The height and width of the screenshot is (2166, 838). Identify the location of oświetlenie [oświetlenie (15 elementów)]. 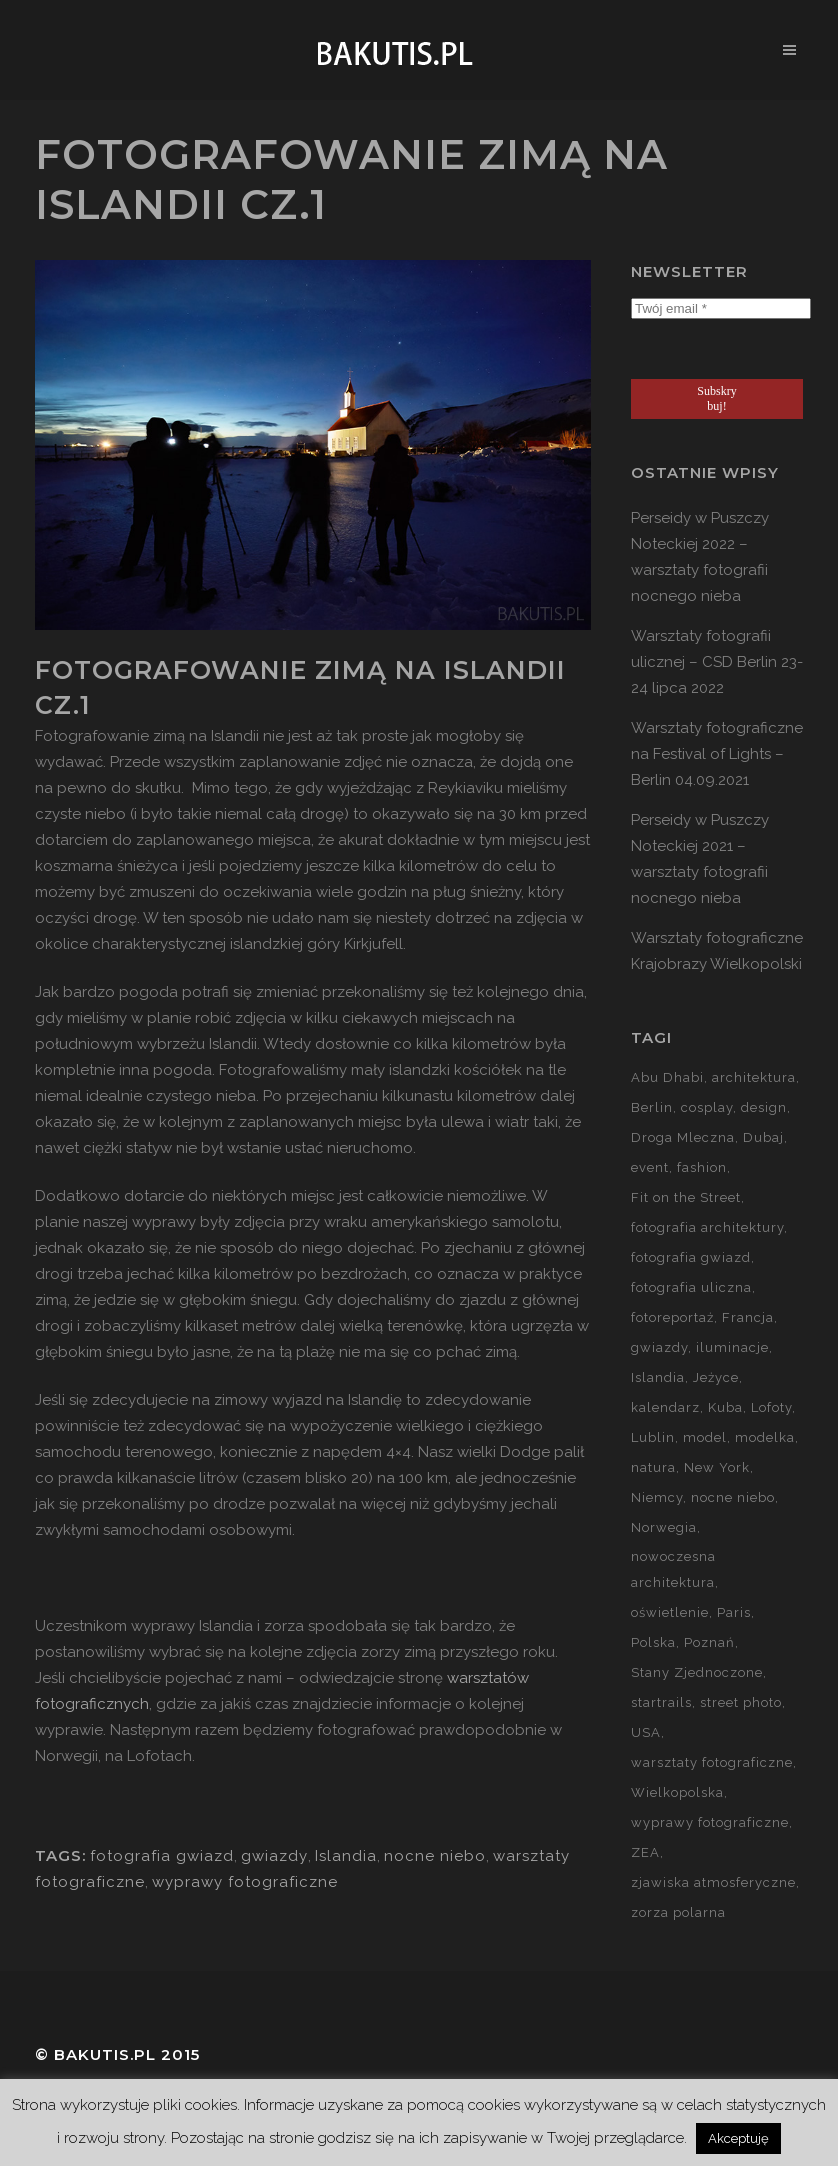
(670, 1612).